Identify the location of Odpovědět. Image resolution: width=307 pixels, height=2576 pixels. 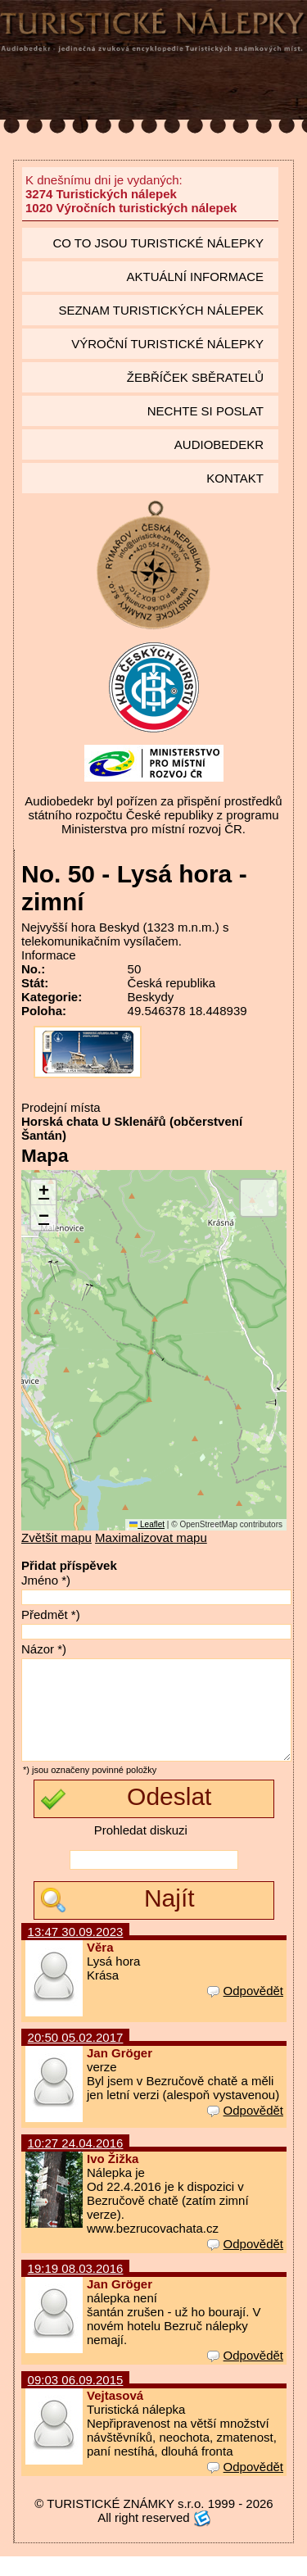
(245, 2010).